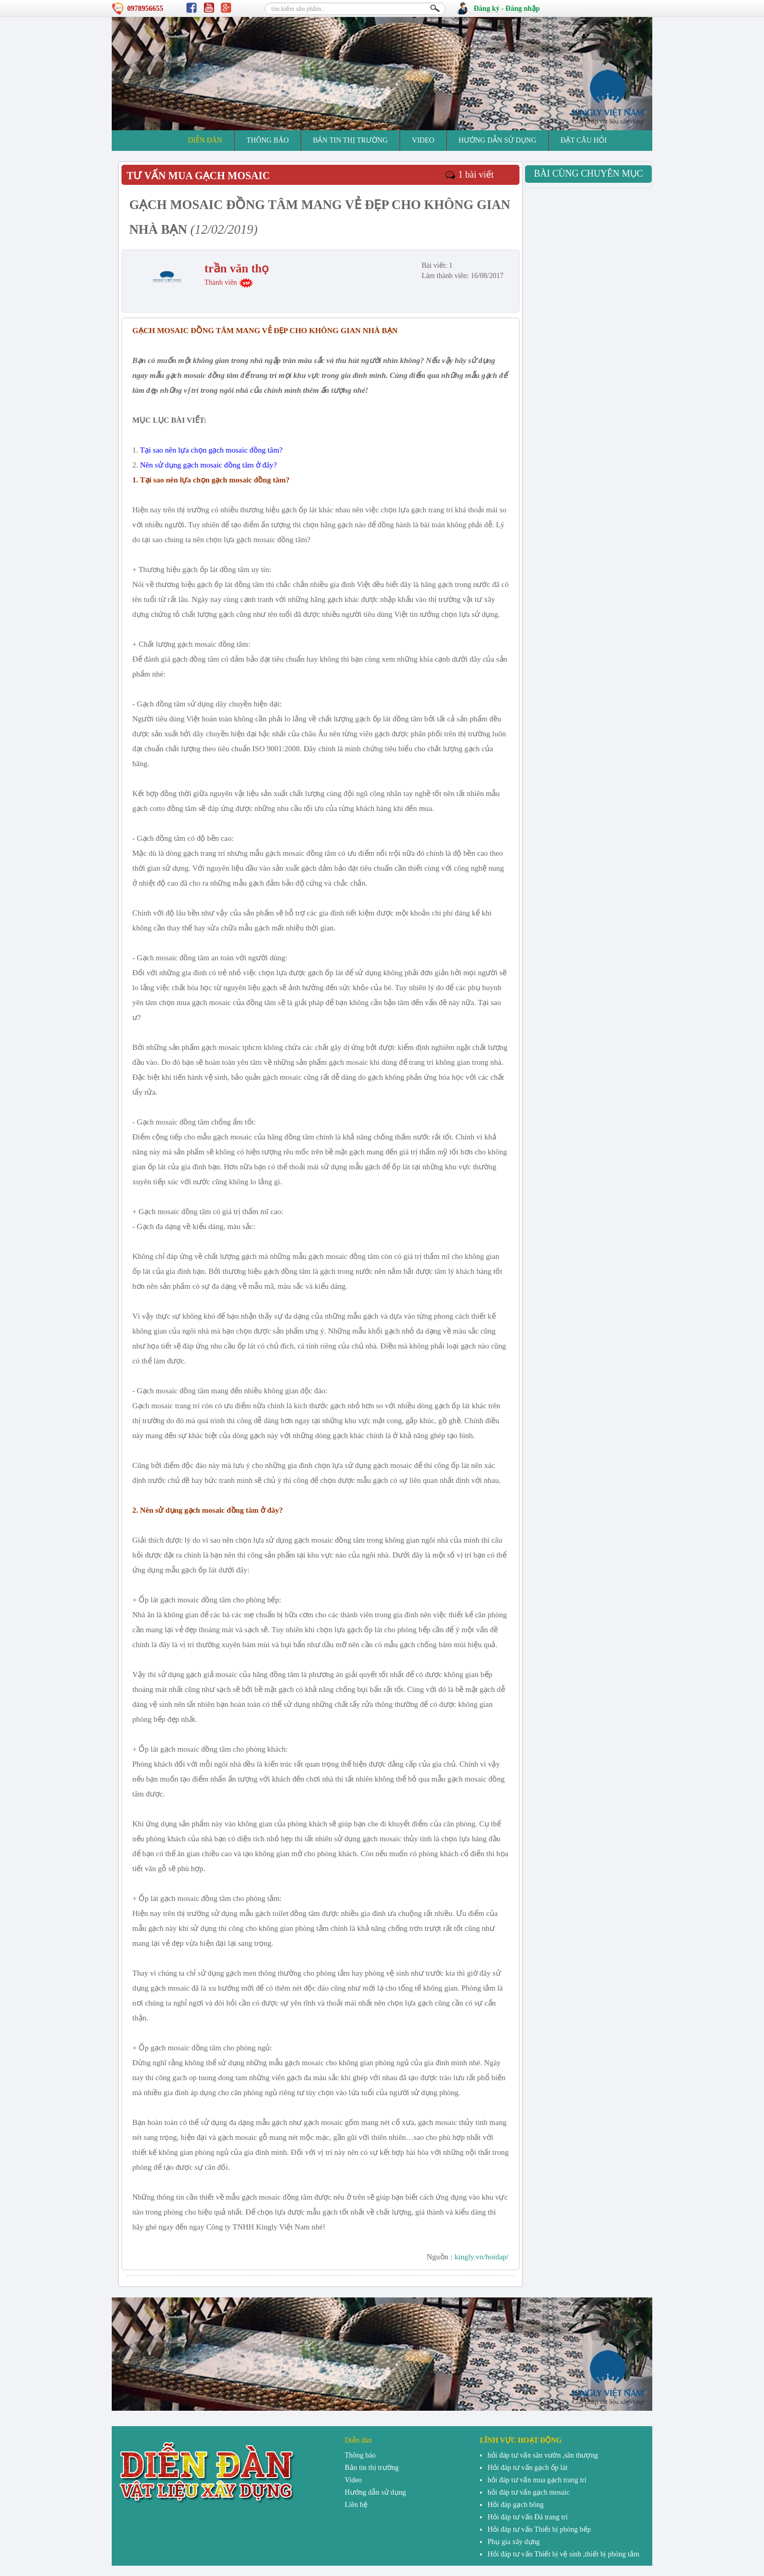 The image size is (764, 2576). What do you see at coordinates (423, 140) in the screenshot?
I see `Video` at bounding box center [423, 140].